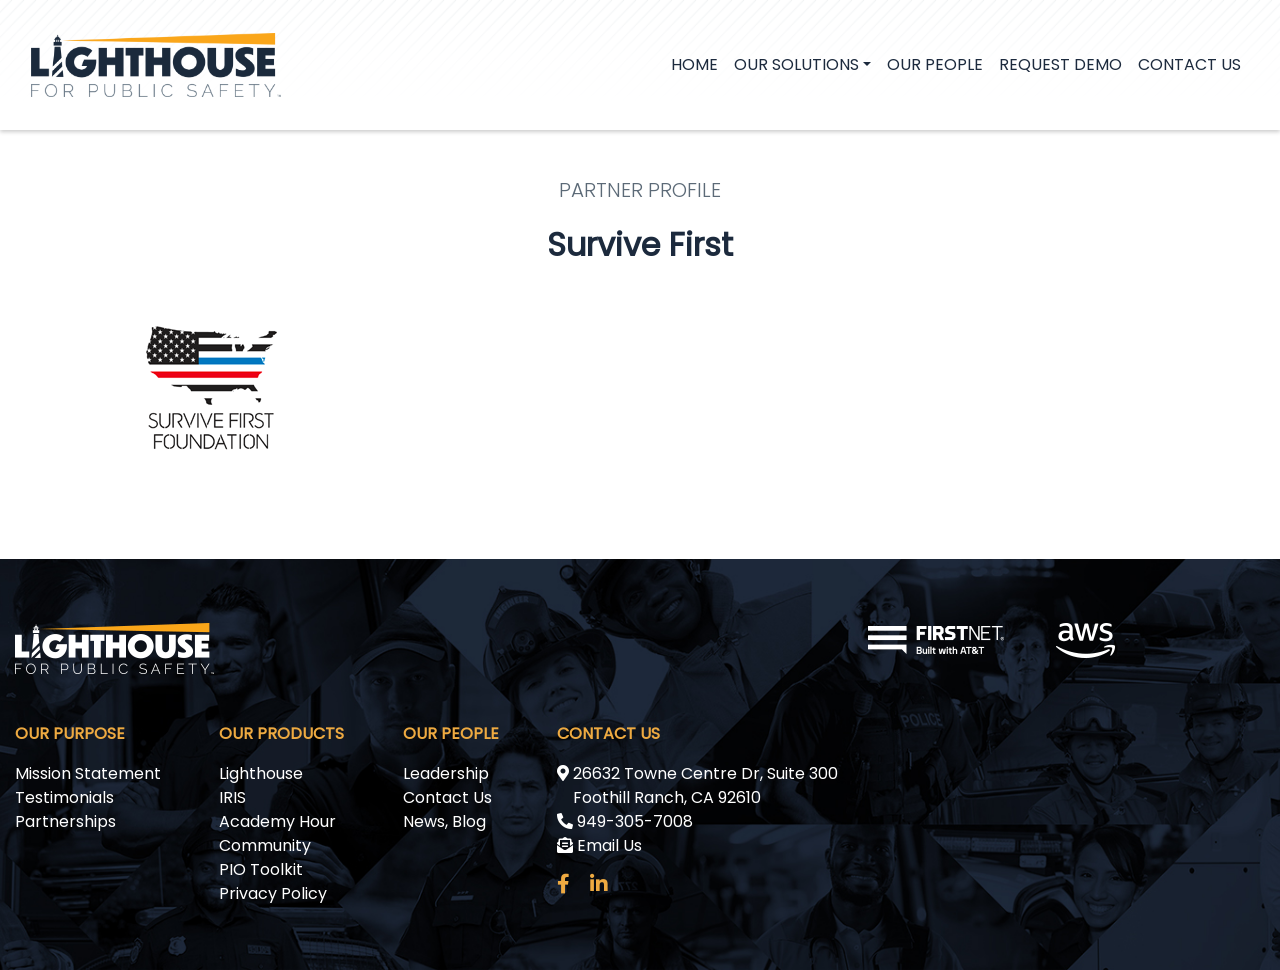 This screenshot has height=970, width=1280. Describe the element at coordinates (232, 797) in the screenshot. I see `IRIS` at that location.